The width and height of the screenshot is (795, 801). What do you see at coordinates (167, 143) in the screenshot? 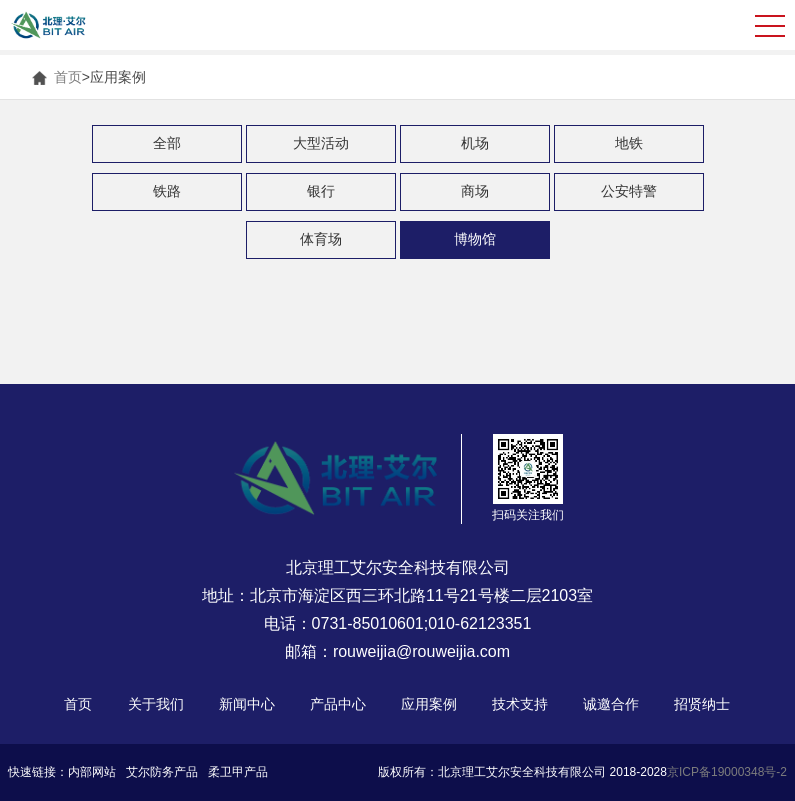
I see `全部` at bounding box center [167, 143].